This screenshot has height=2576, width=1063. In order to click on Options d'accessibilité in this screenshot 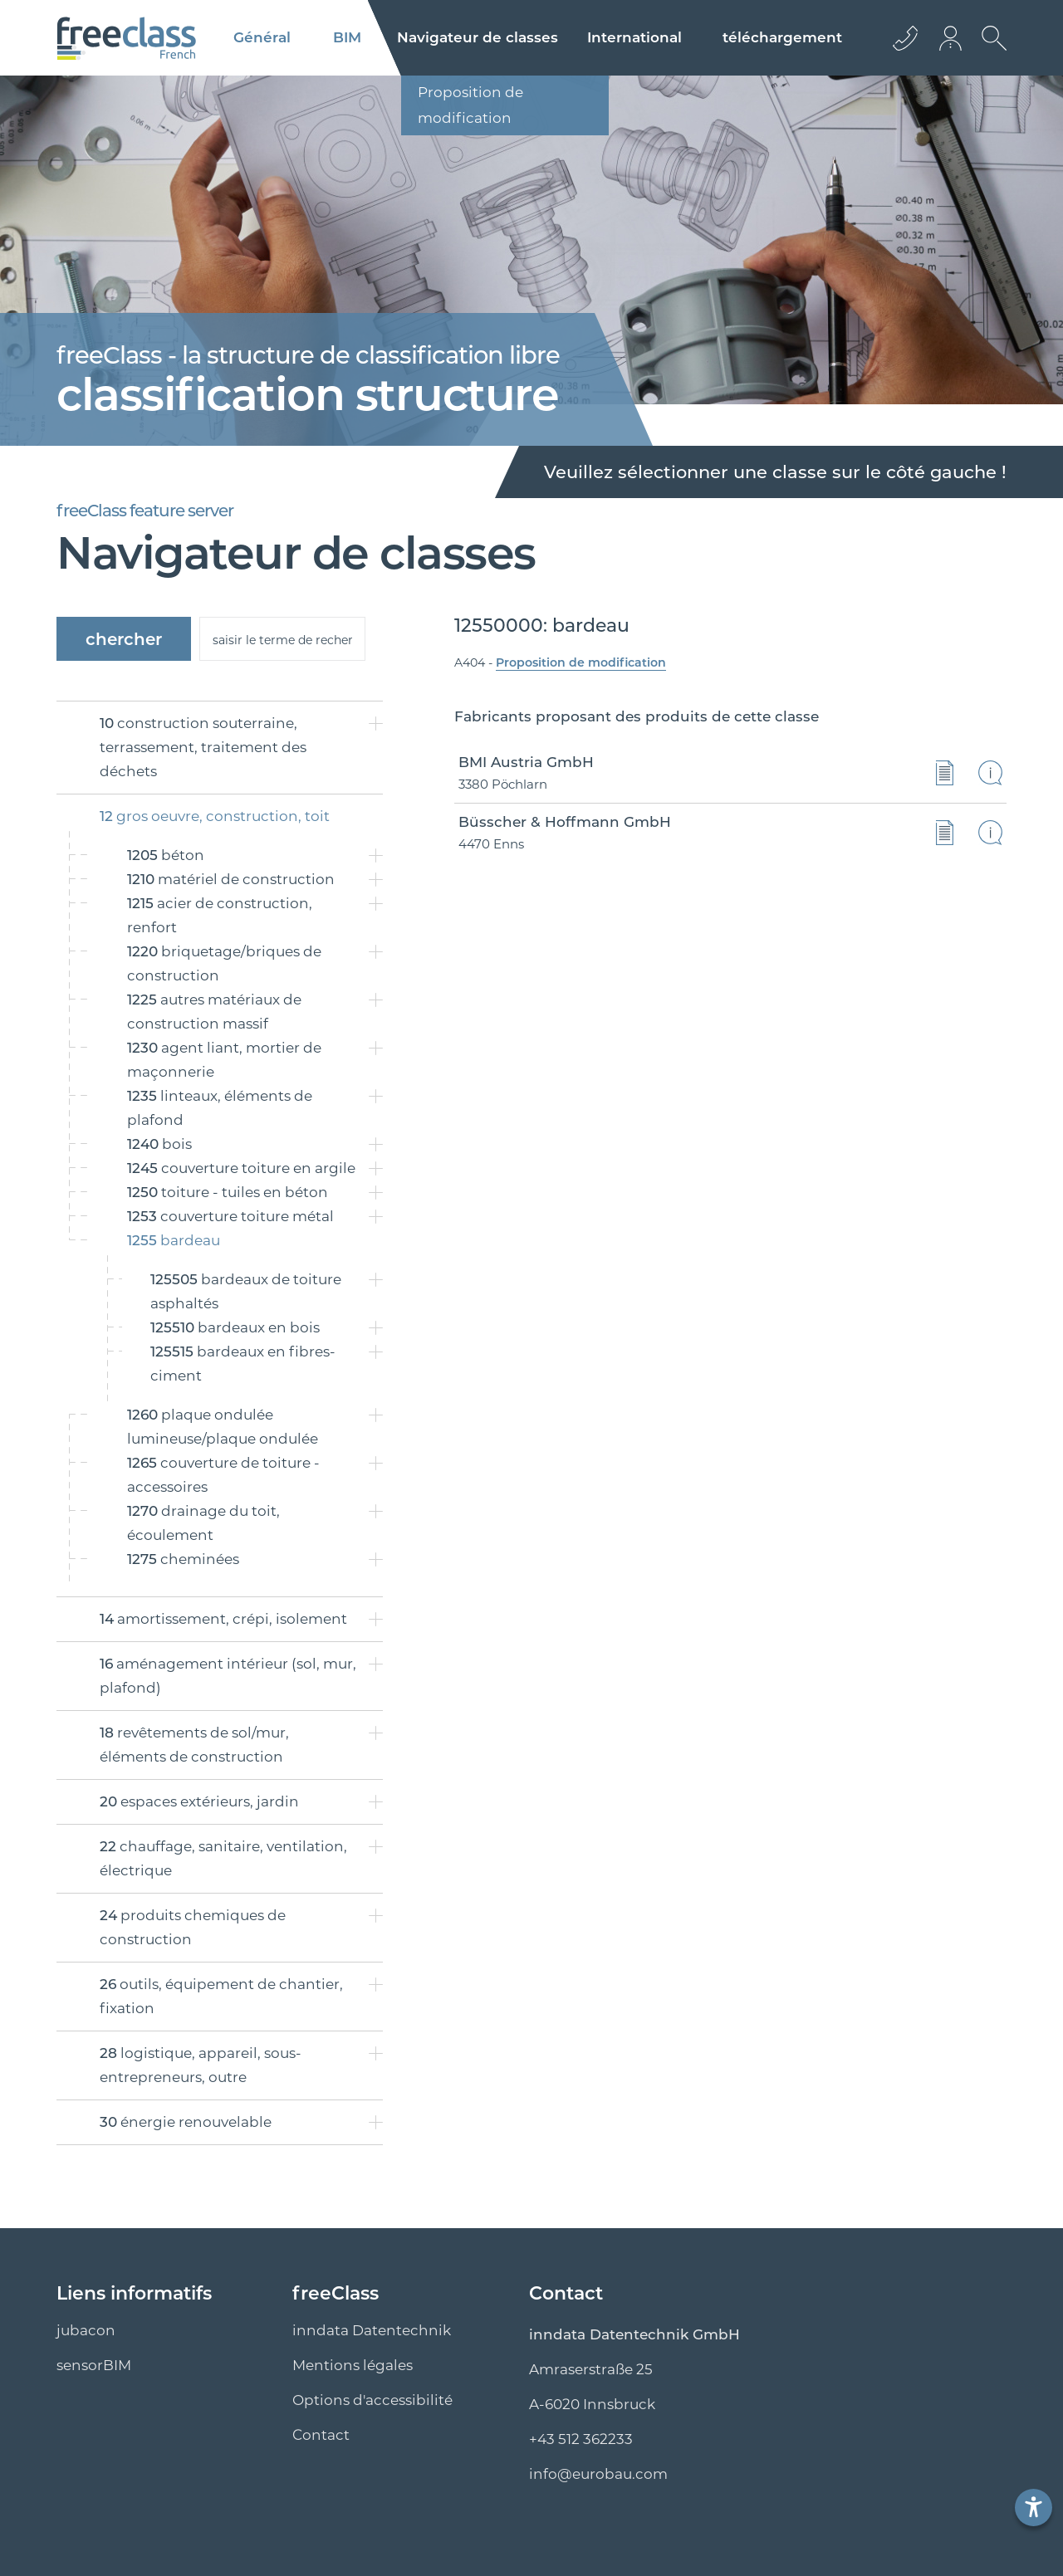, I will do `click(372, 2400)`.